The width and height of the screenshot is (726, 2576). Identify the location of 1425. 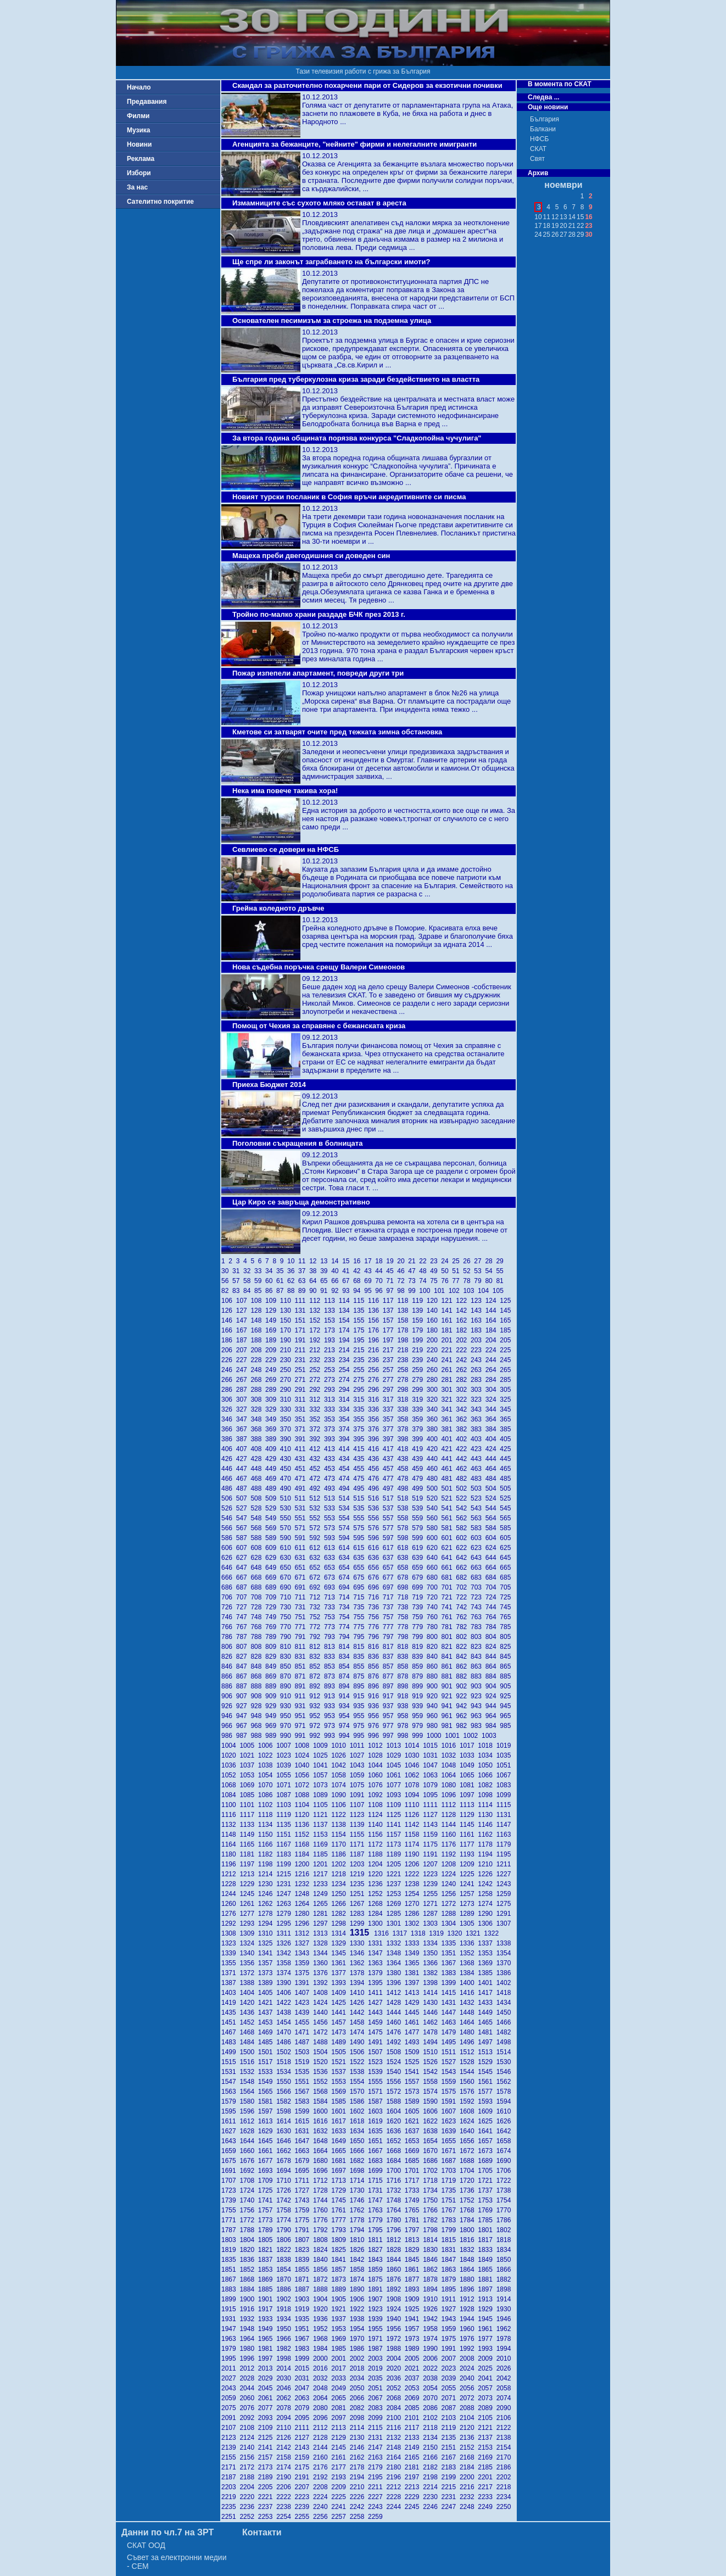
(340, 2002).